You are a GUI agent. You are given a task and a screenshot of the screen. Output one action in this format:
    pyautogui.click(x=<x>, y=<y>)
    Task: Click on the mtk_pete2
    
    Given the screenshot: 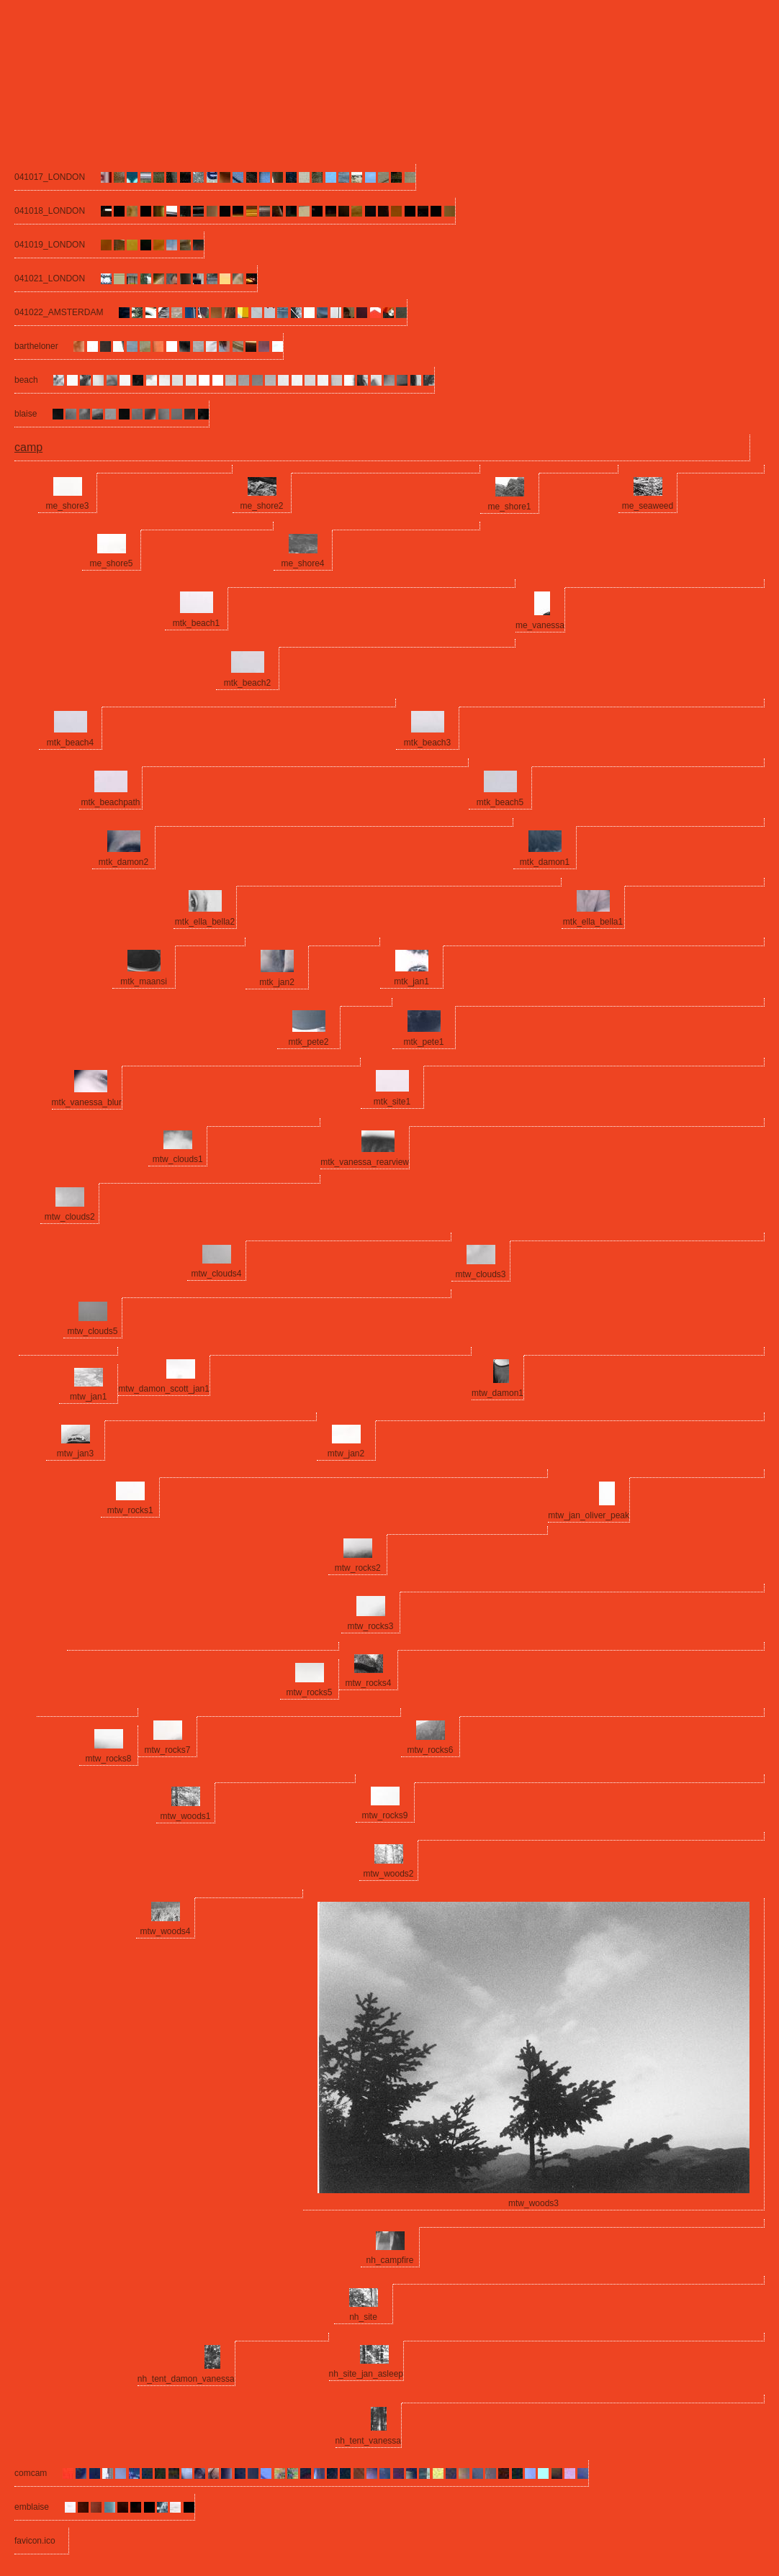 What is the action you would take?
    pyautogui.click(x=308, y=1042)
    